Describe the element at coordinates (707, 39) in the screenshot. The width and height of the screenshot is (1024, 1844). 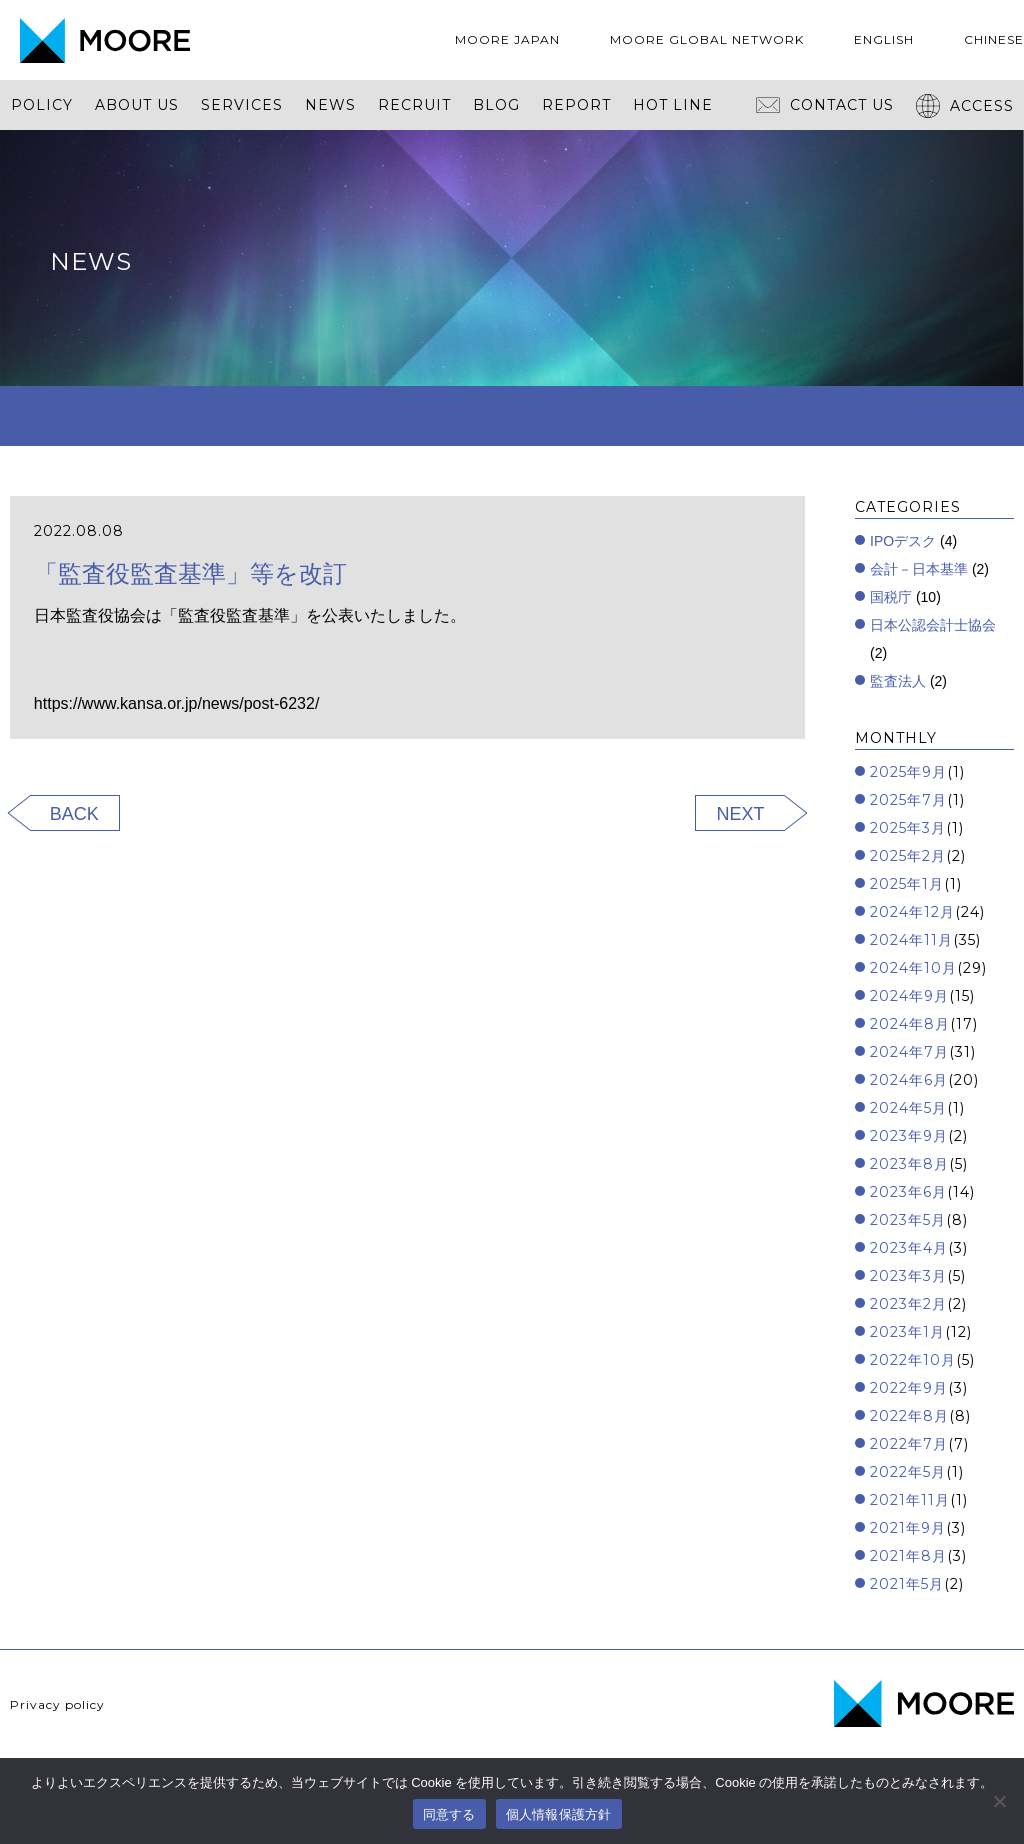
I see `MOORE GLOBAL NETWORK` at that location.